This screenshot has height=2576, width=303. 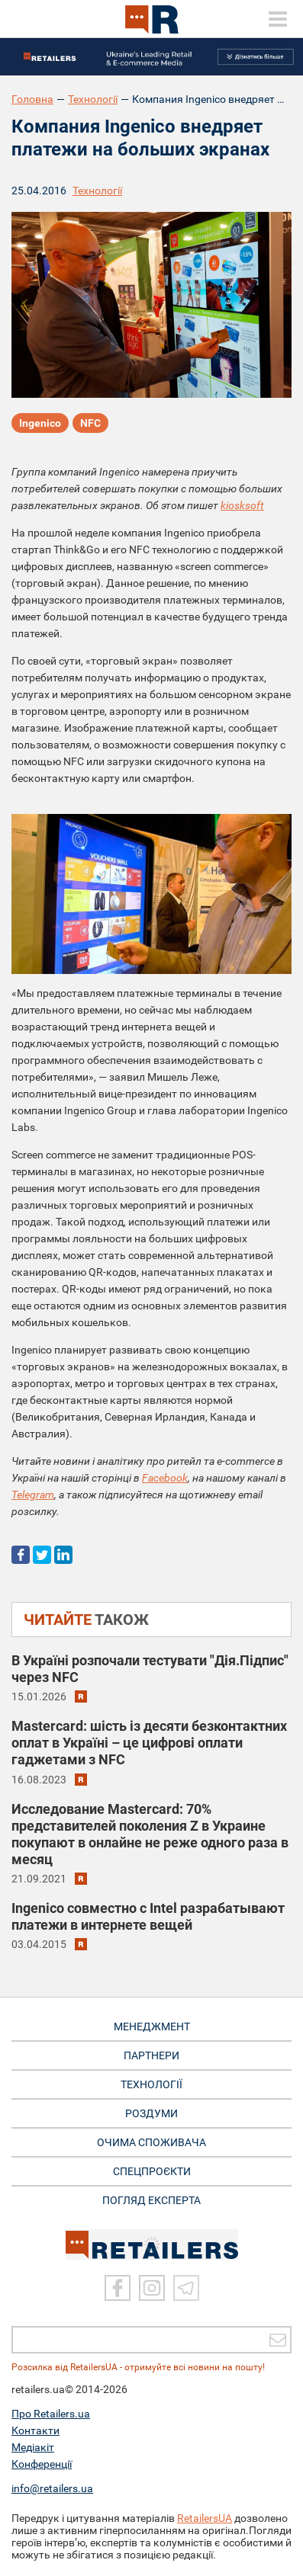 What do you see at coordinates (52, 2488) in the screenshot?
I see `info@retailers.ua` at bounding box center [52, 2488].